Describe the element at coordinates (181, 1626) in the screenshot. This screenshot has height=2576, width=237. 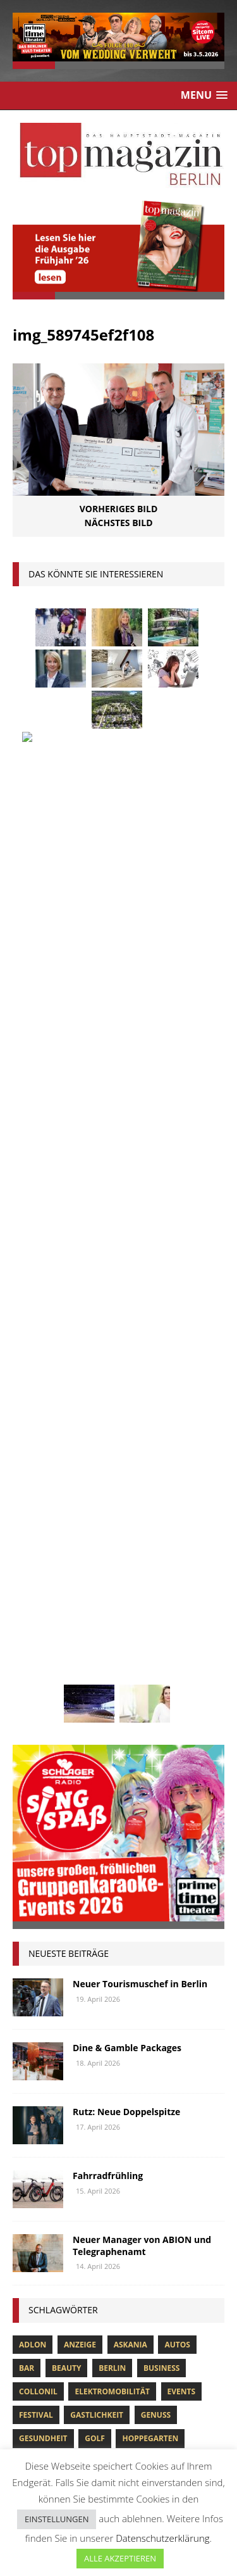
I see `spandau` at that location.